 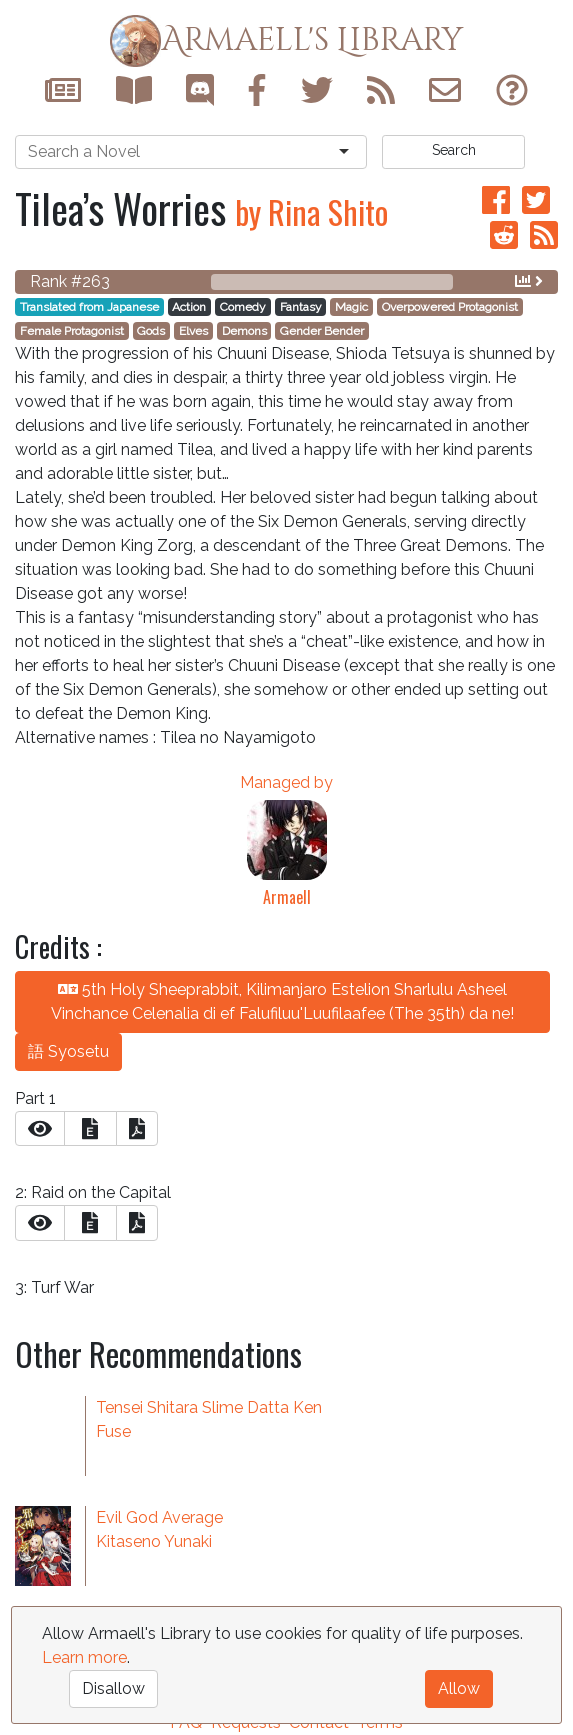 I want to click on Overpowered Protagonist, so click(x=450, y=307).